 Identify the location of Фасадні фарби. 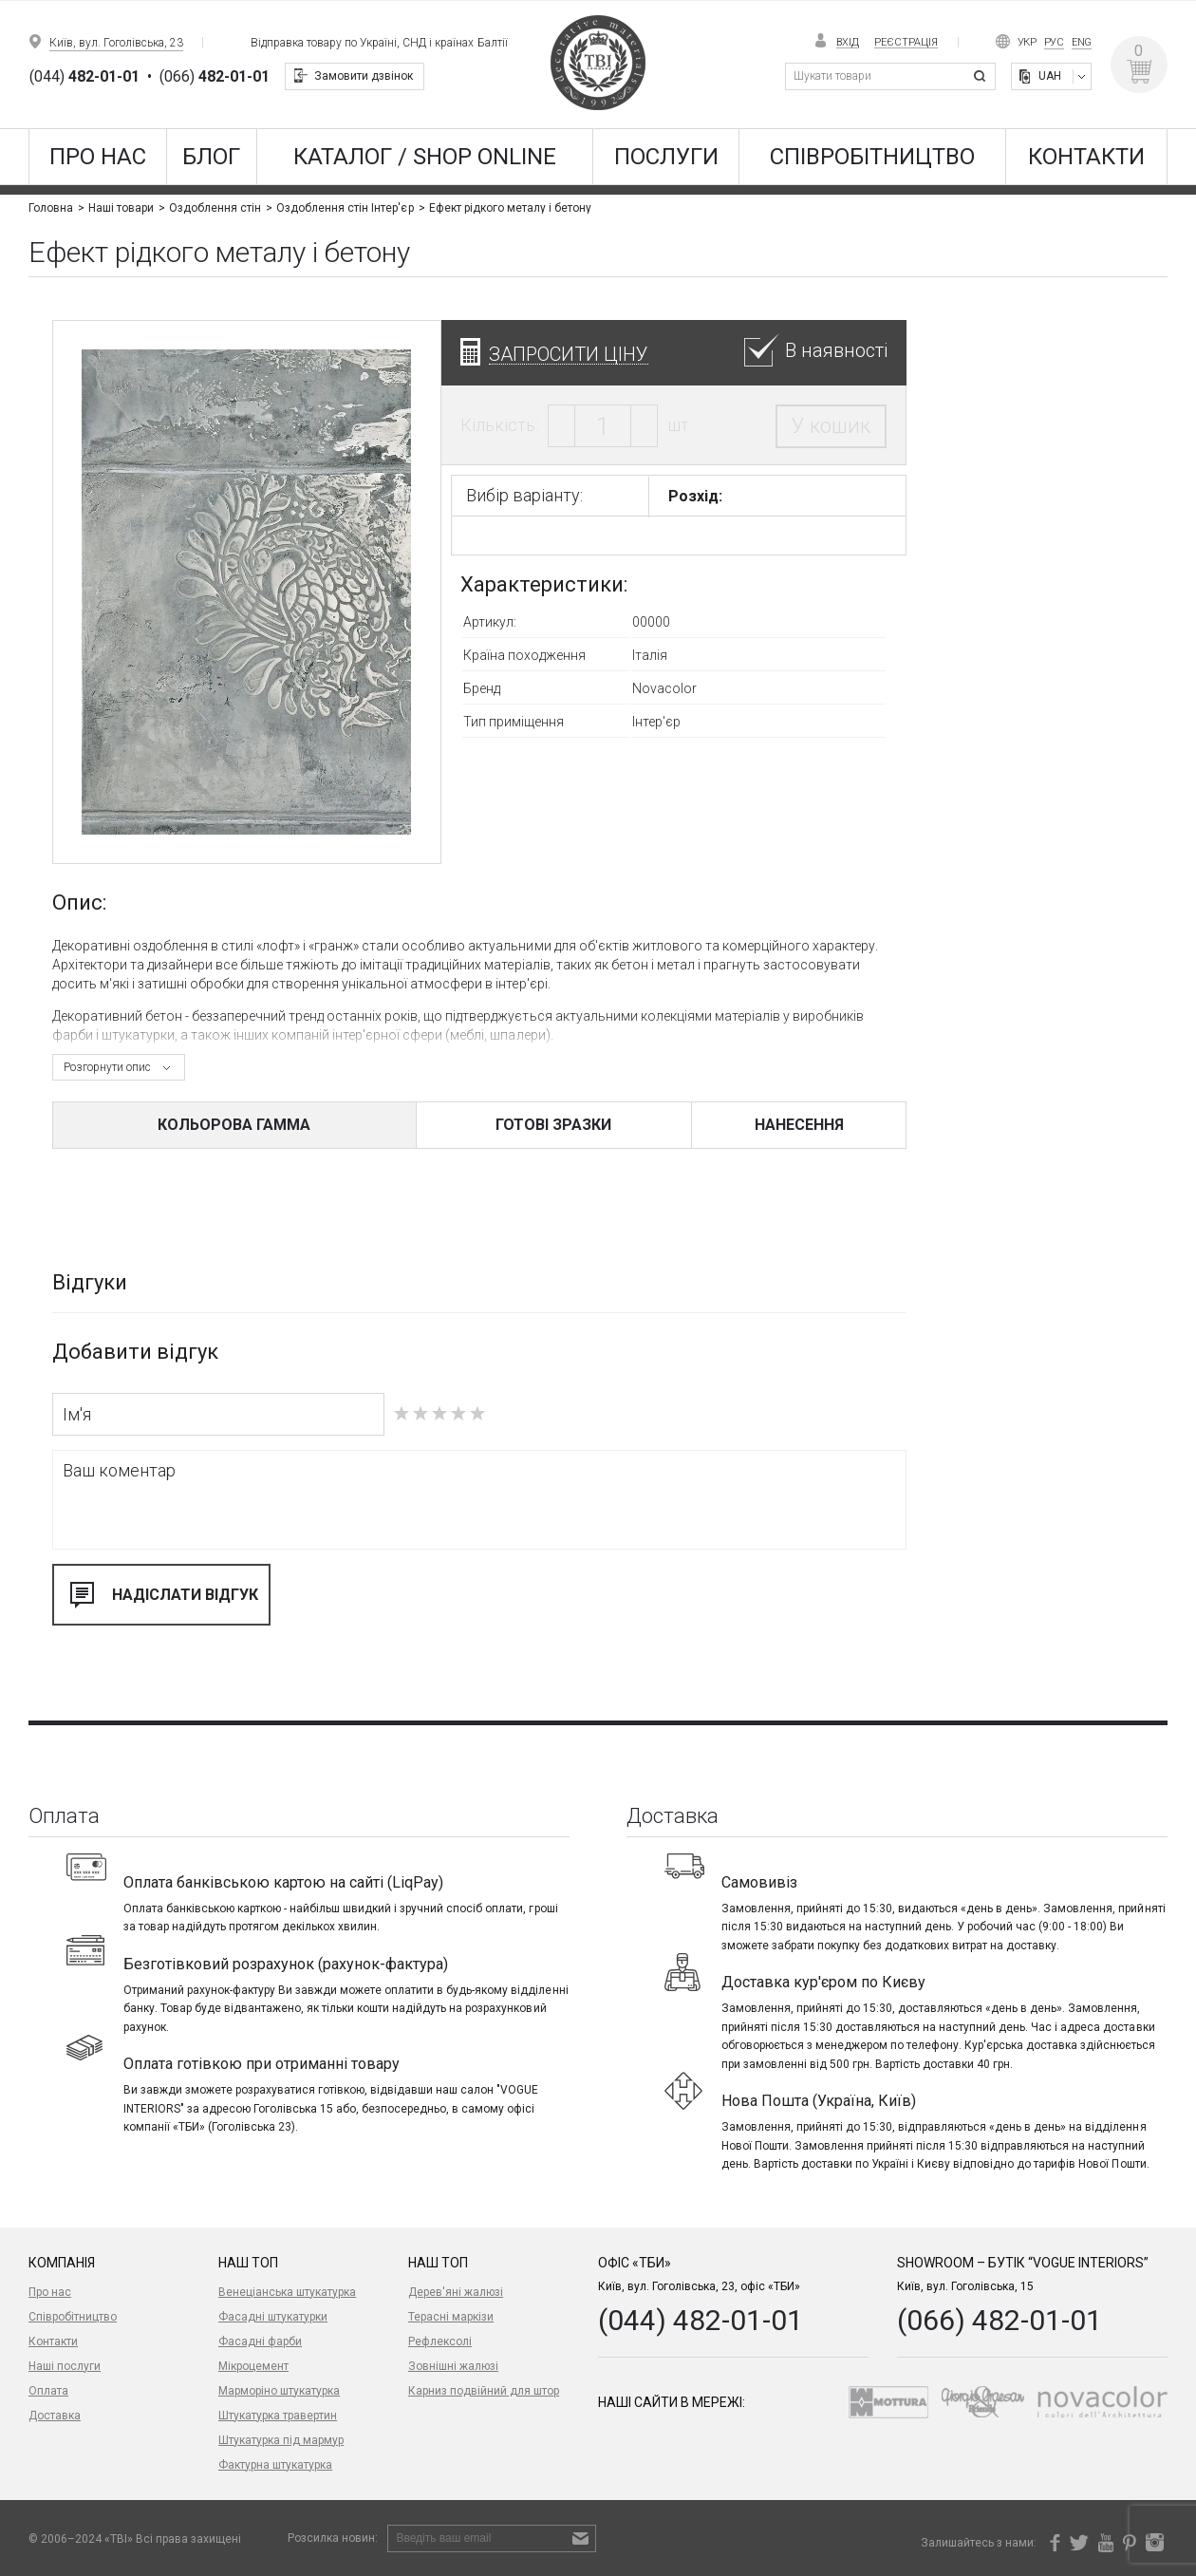
(260, 2341).